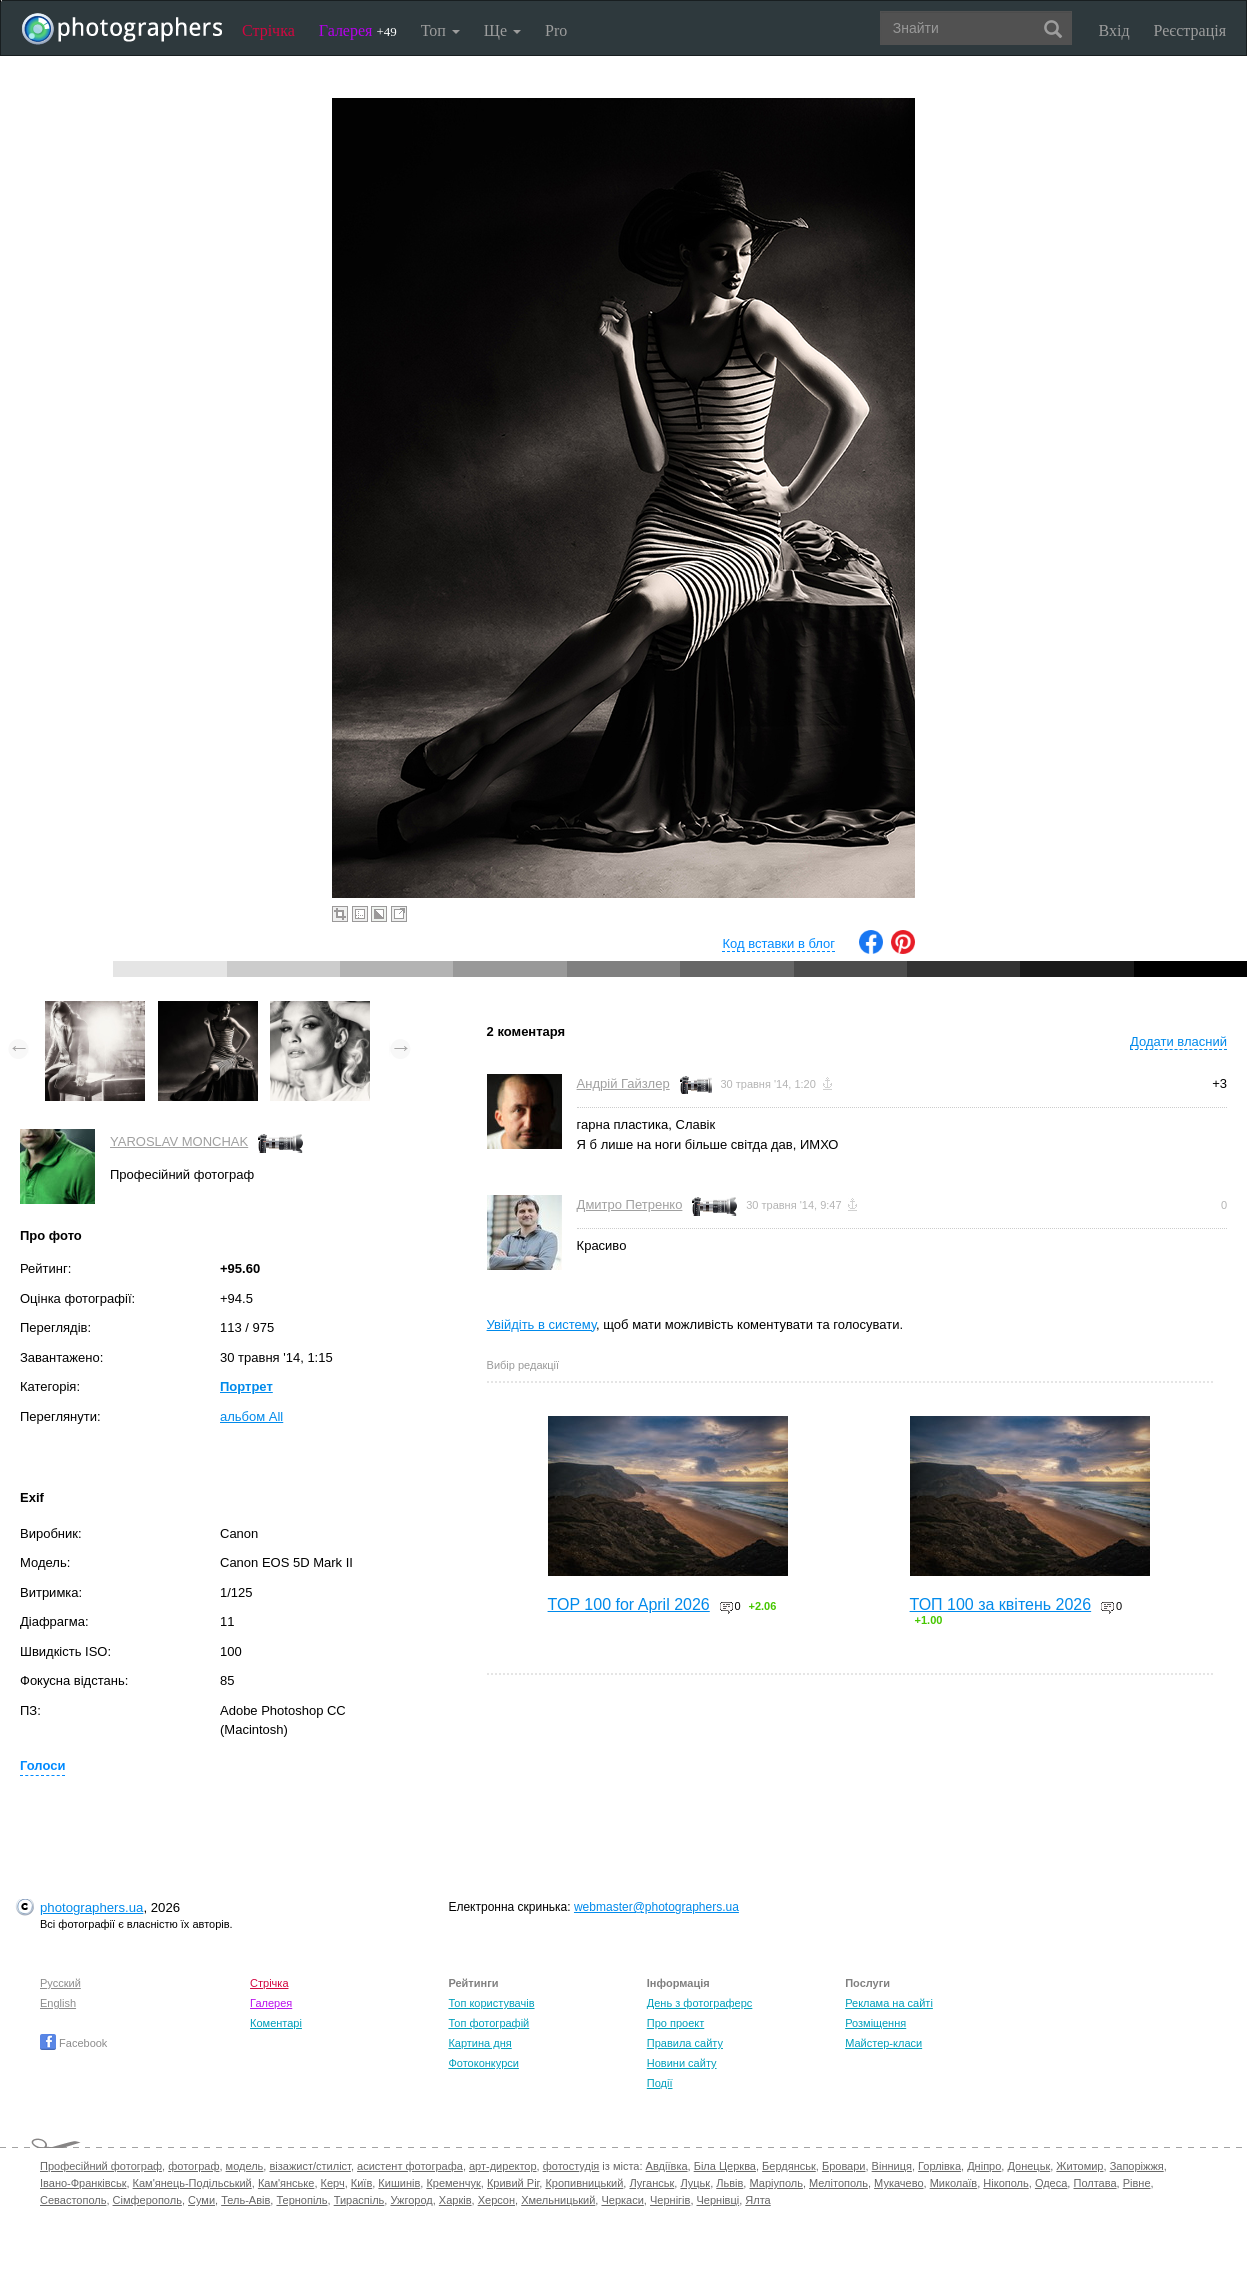 The width and height of the screenshot is (1247, 2269). What do you see at coordinates (301, 2200) in the screenshot?
I see `Тернопіль` at bounding box center [301, 2200].